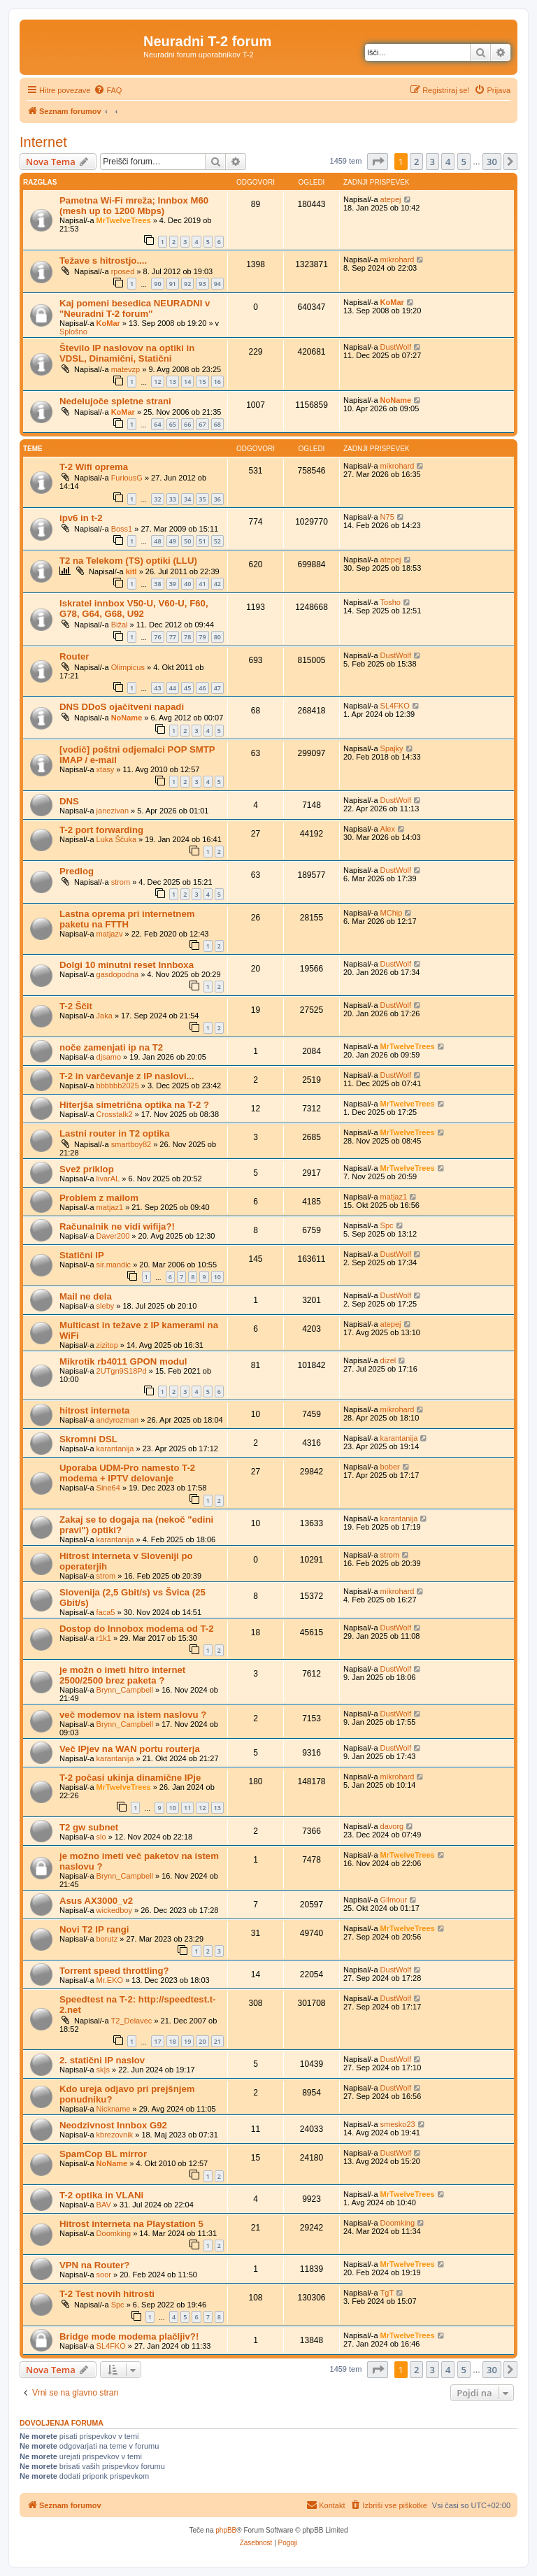 The width and height of the screenshot is (537, 2576). I want to click on Brynn_Campbell, so click(124, 1690).